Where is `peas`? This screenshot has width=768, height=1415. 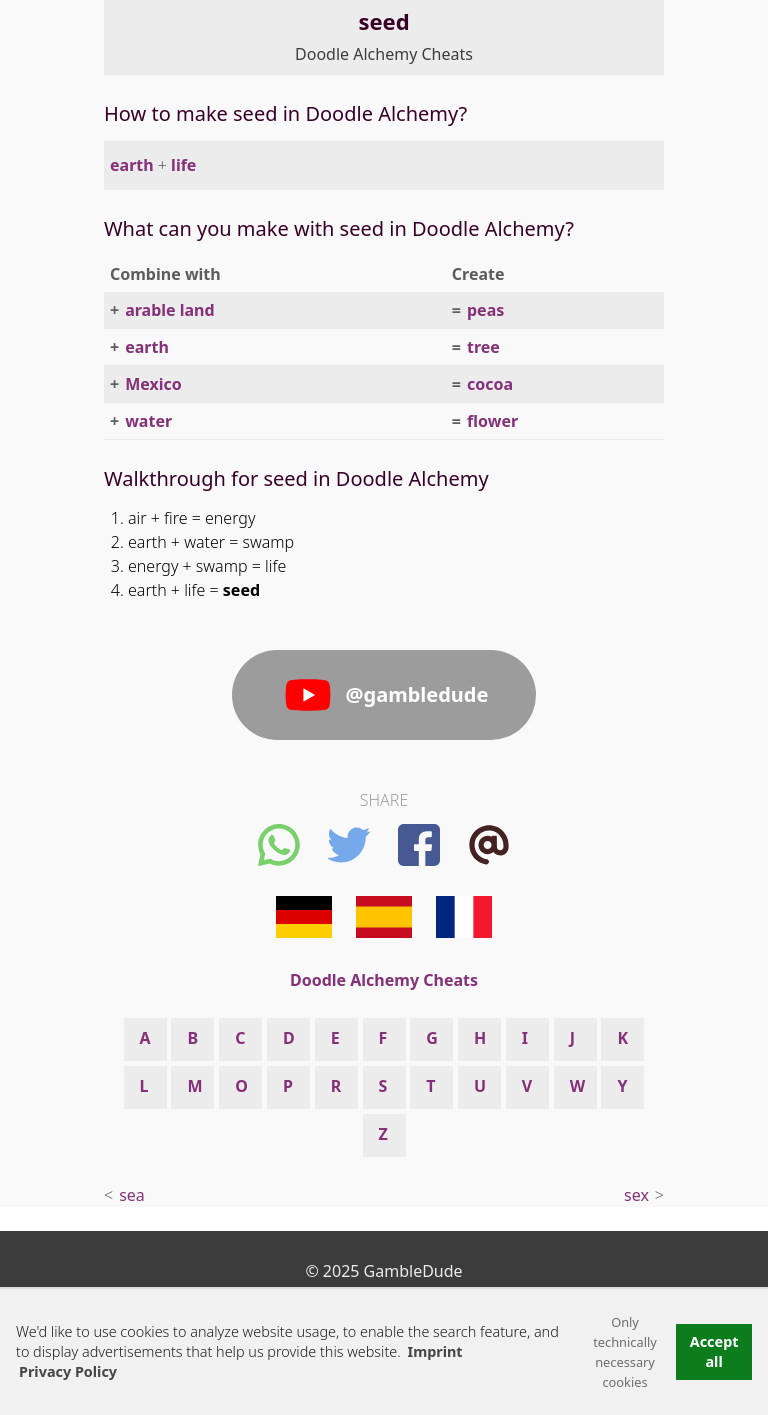
peas is located at coordinates (485, 310).